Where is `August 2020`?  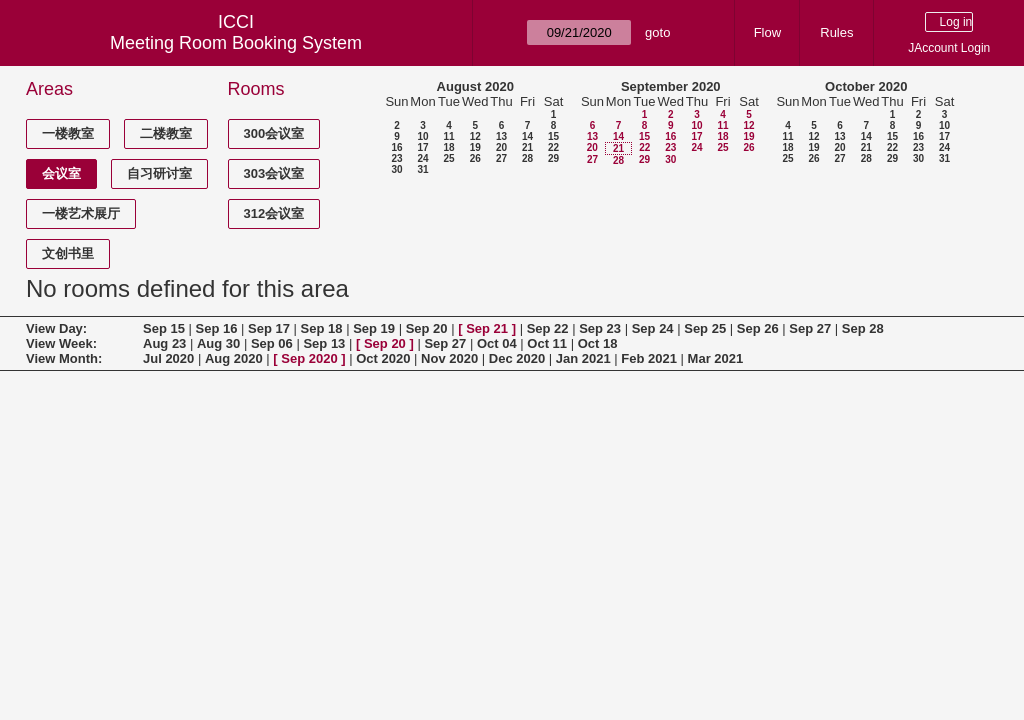
August 2020 is located at coordinates (475, 86).